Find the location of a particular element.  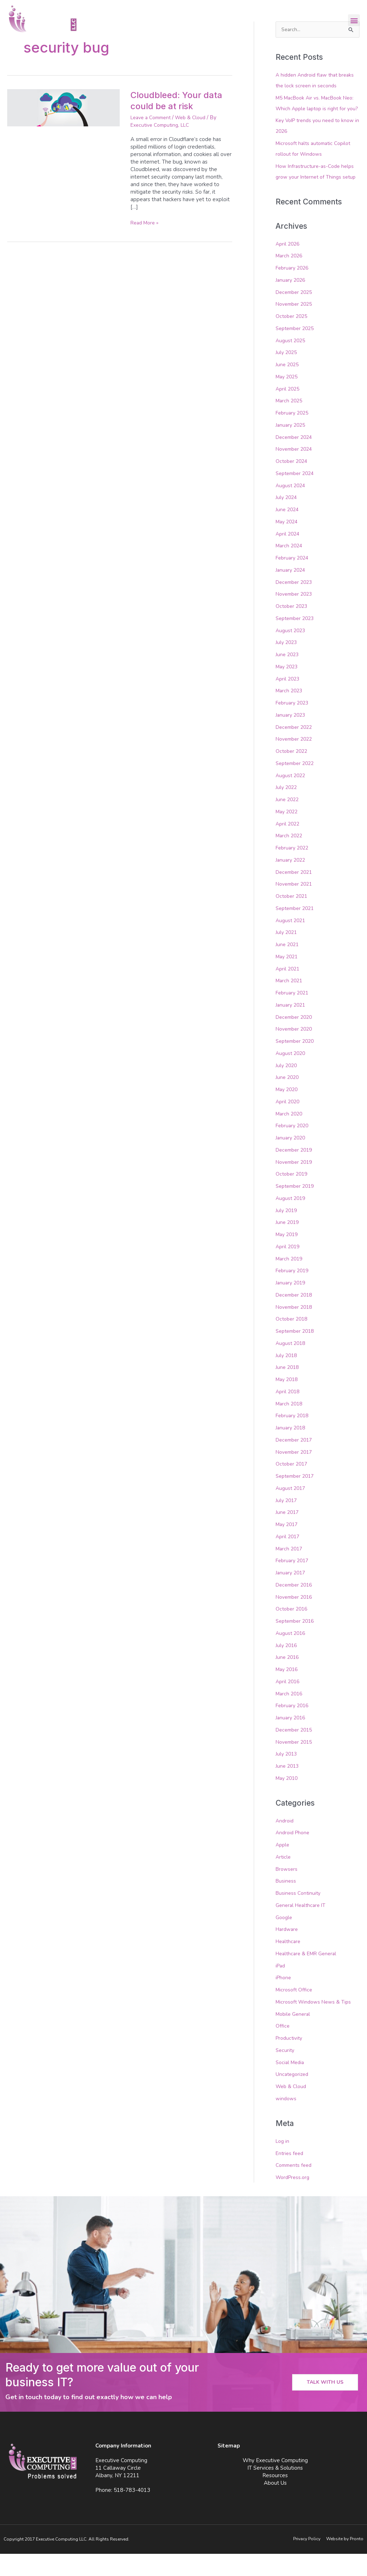

November 2020 is located at coordinates (296, 1051).